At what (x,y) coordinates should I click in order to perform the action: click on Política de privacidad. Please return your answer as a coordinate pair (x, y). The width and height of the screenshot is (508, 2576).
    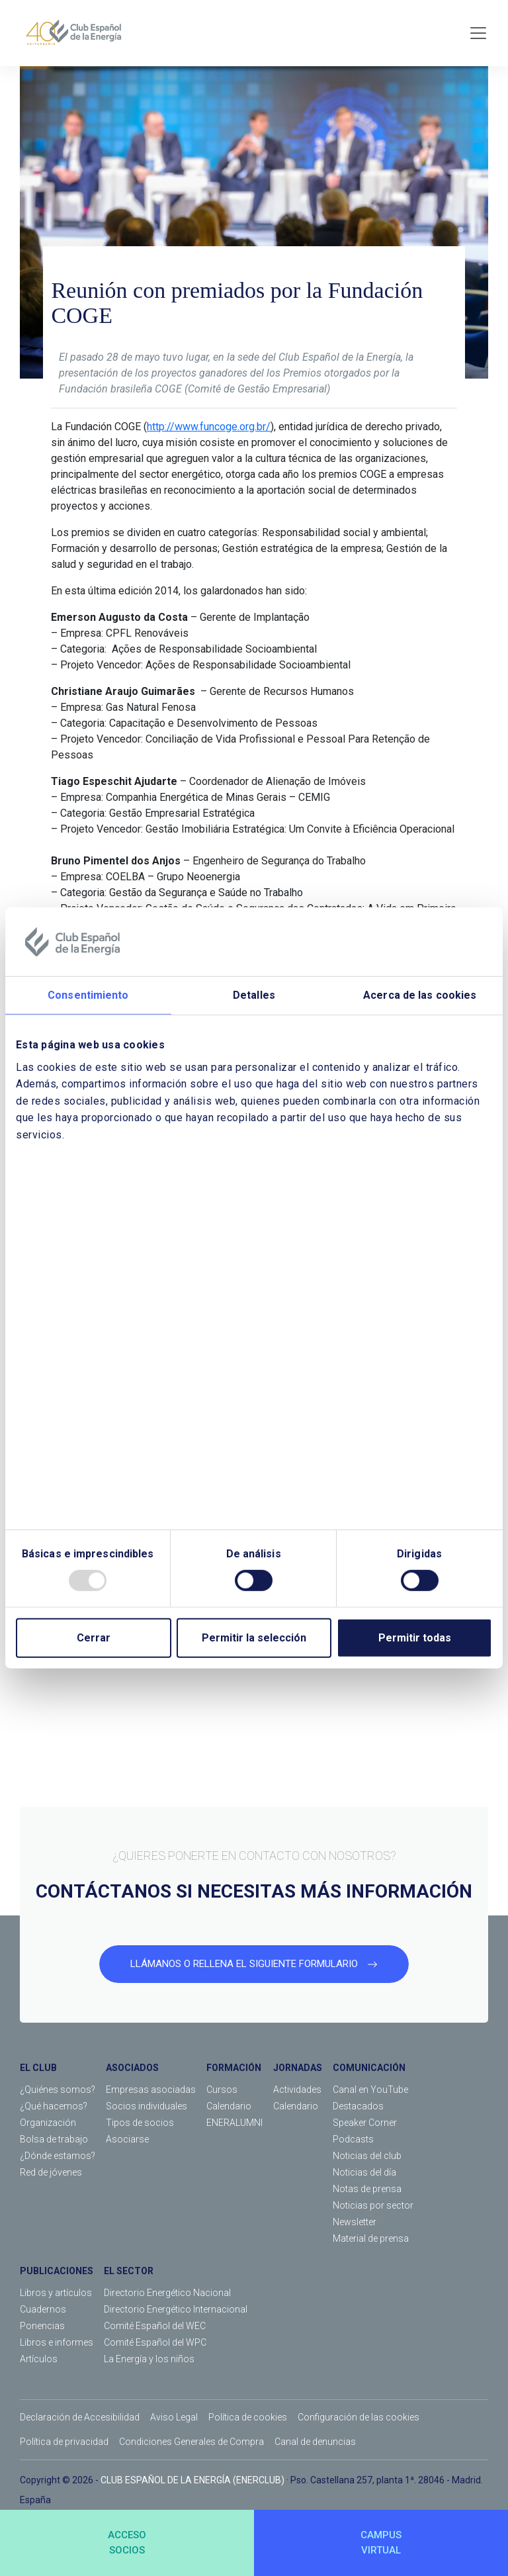
    Looking at the image, I should click on (64, 2441).